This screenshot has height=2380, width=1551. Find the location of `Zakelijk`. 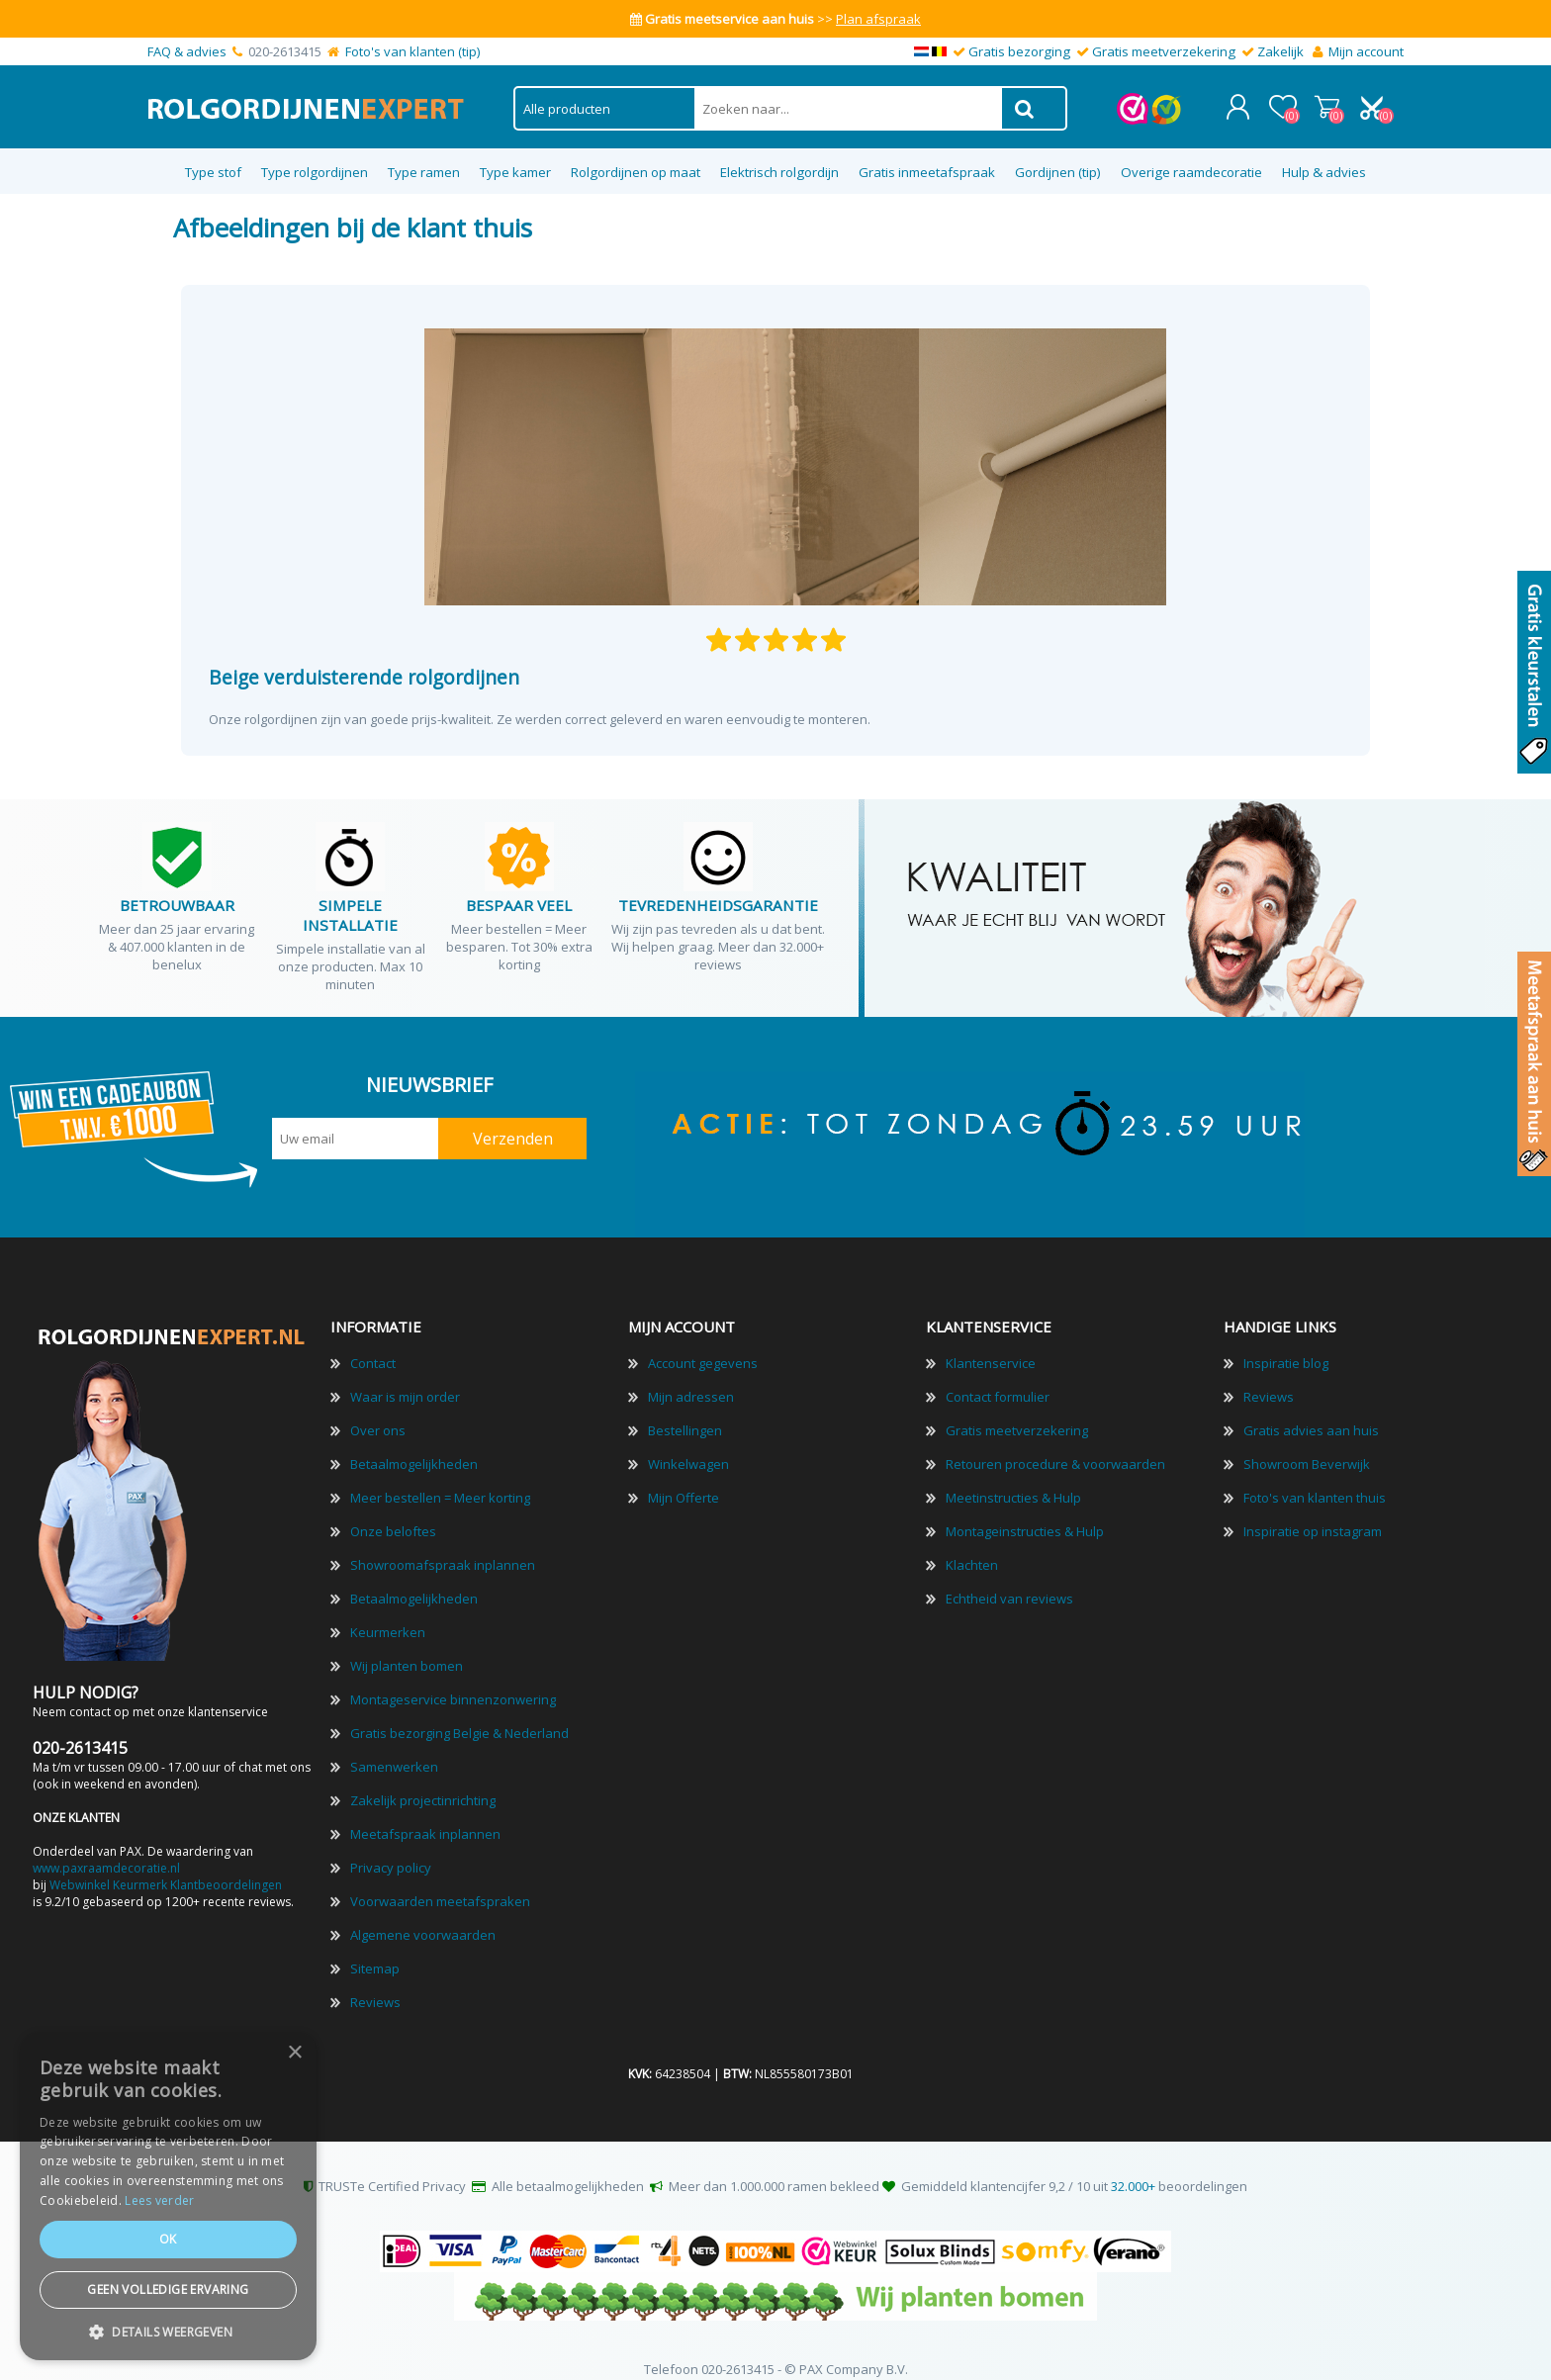

Zakelijk is located at coordinates (1280, 51).